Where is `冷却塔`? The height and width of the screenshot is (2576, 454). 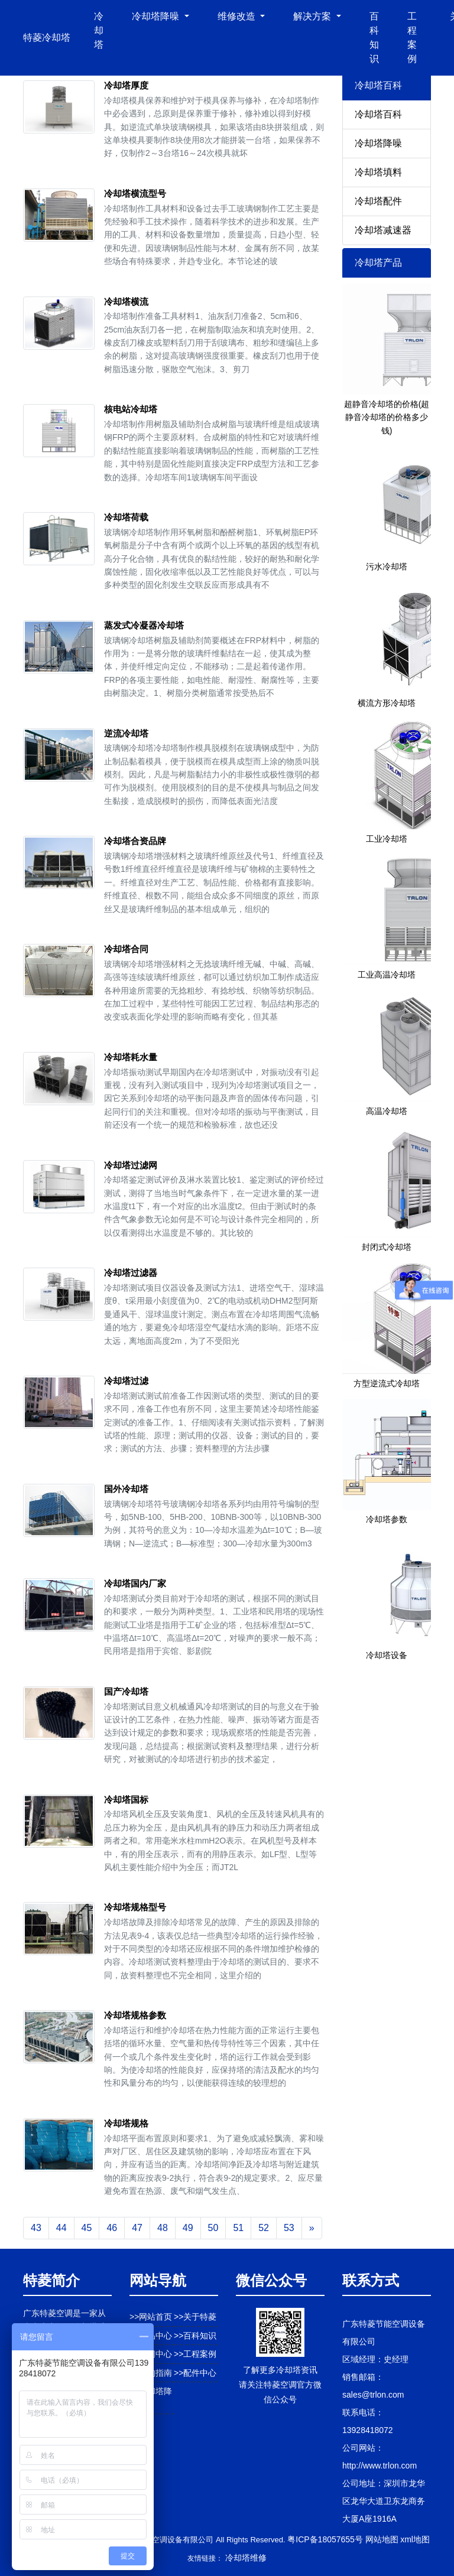
冷却塔 is located at coordinates (98, 30).